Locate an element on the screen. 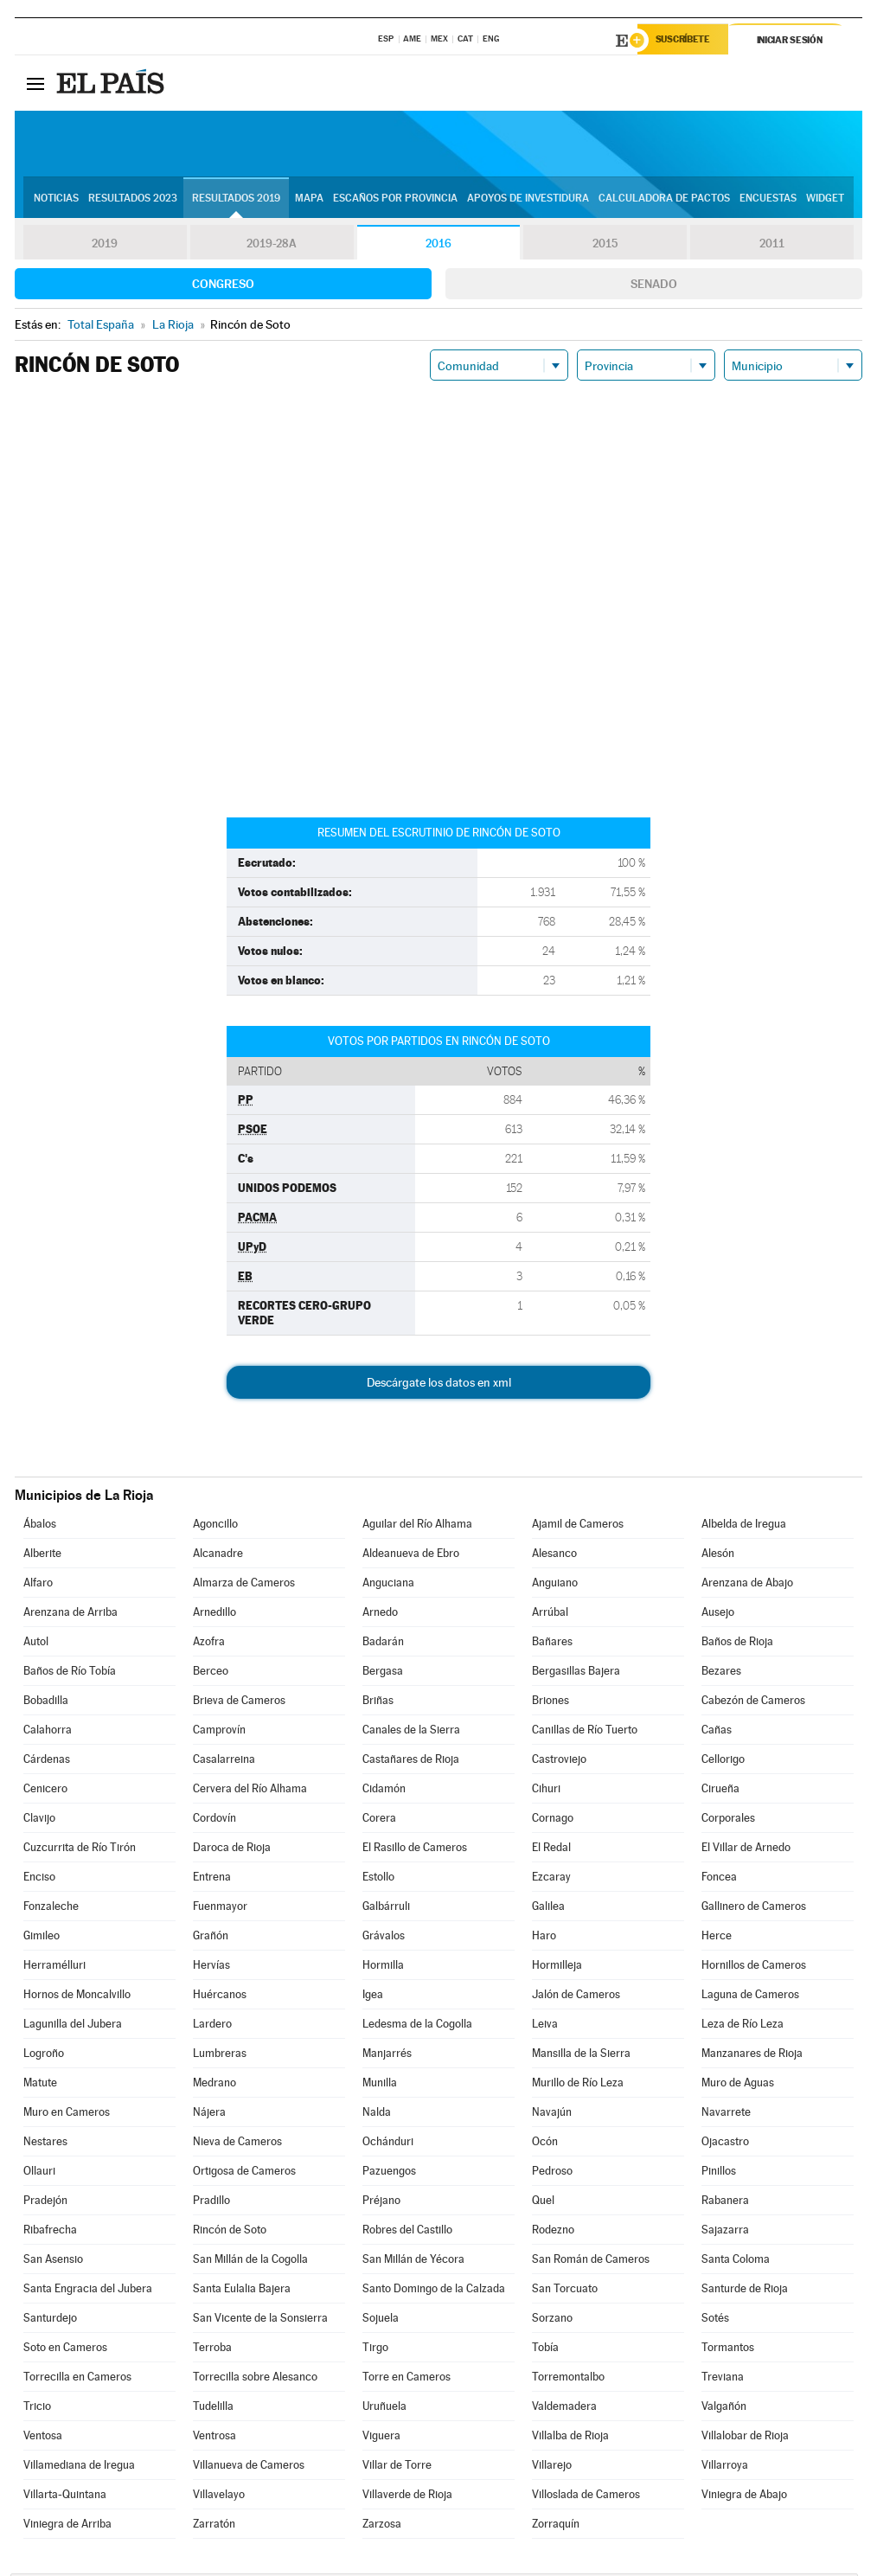 Image resolution: width=877 pixels, height=2576 pixels. Enciso is located at coordinates (39, 1879).